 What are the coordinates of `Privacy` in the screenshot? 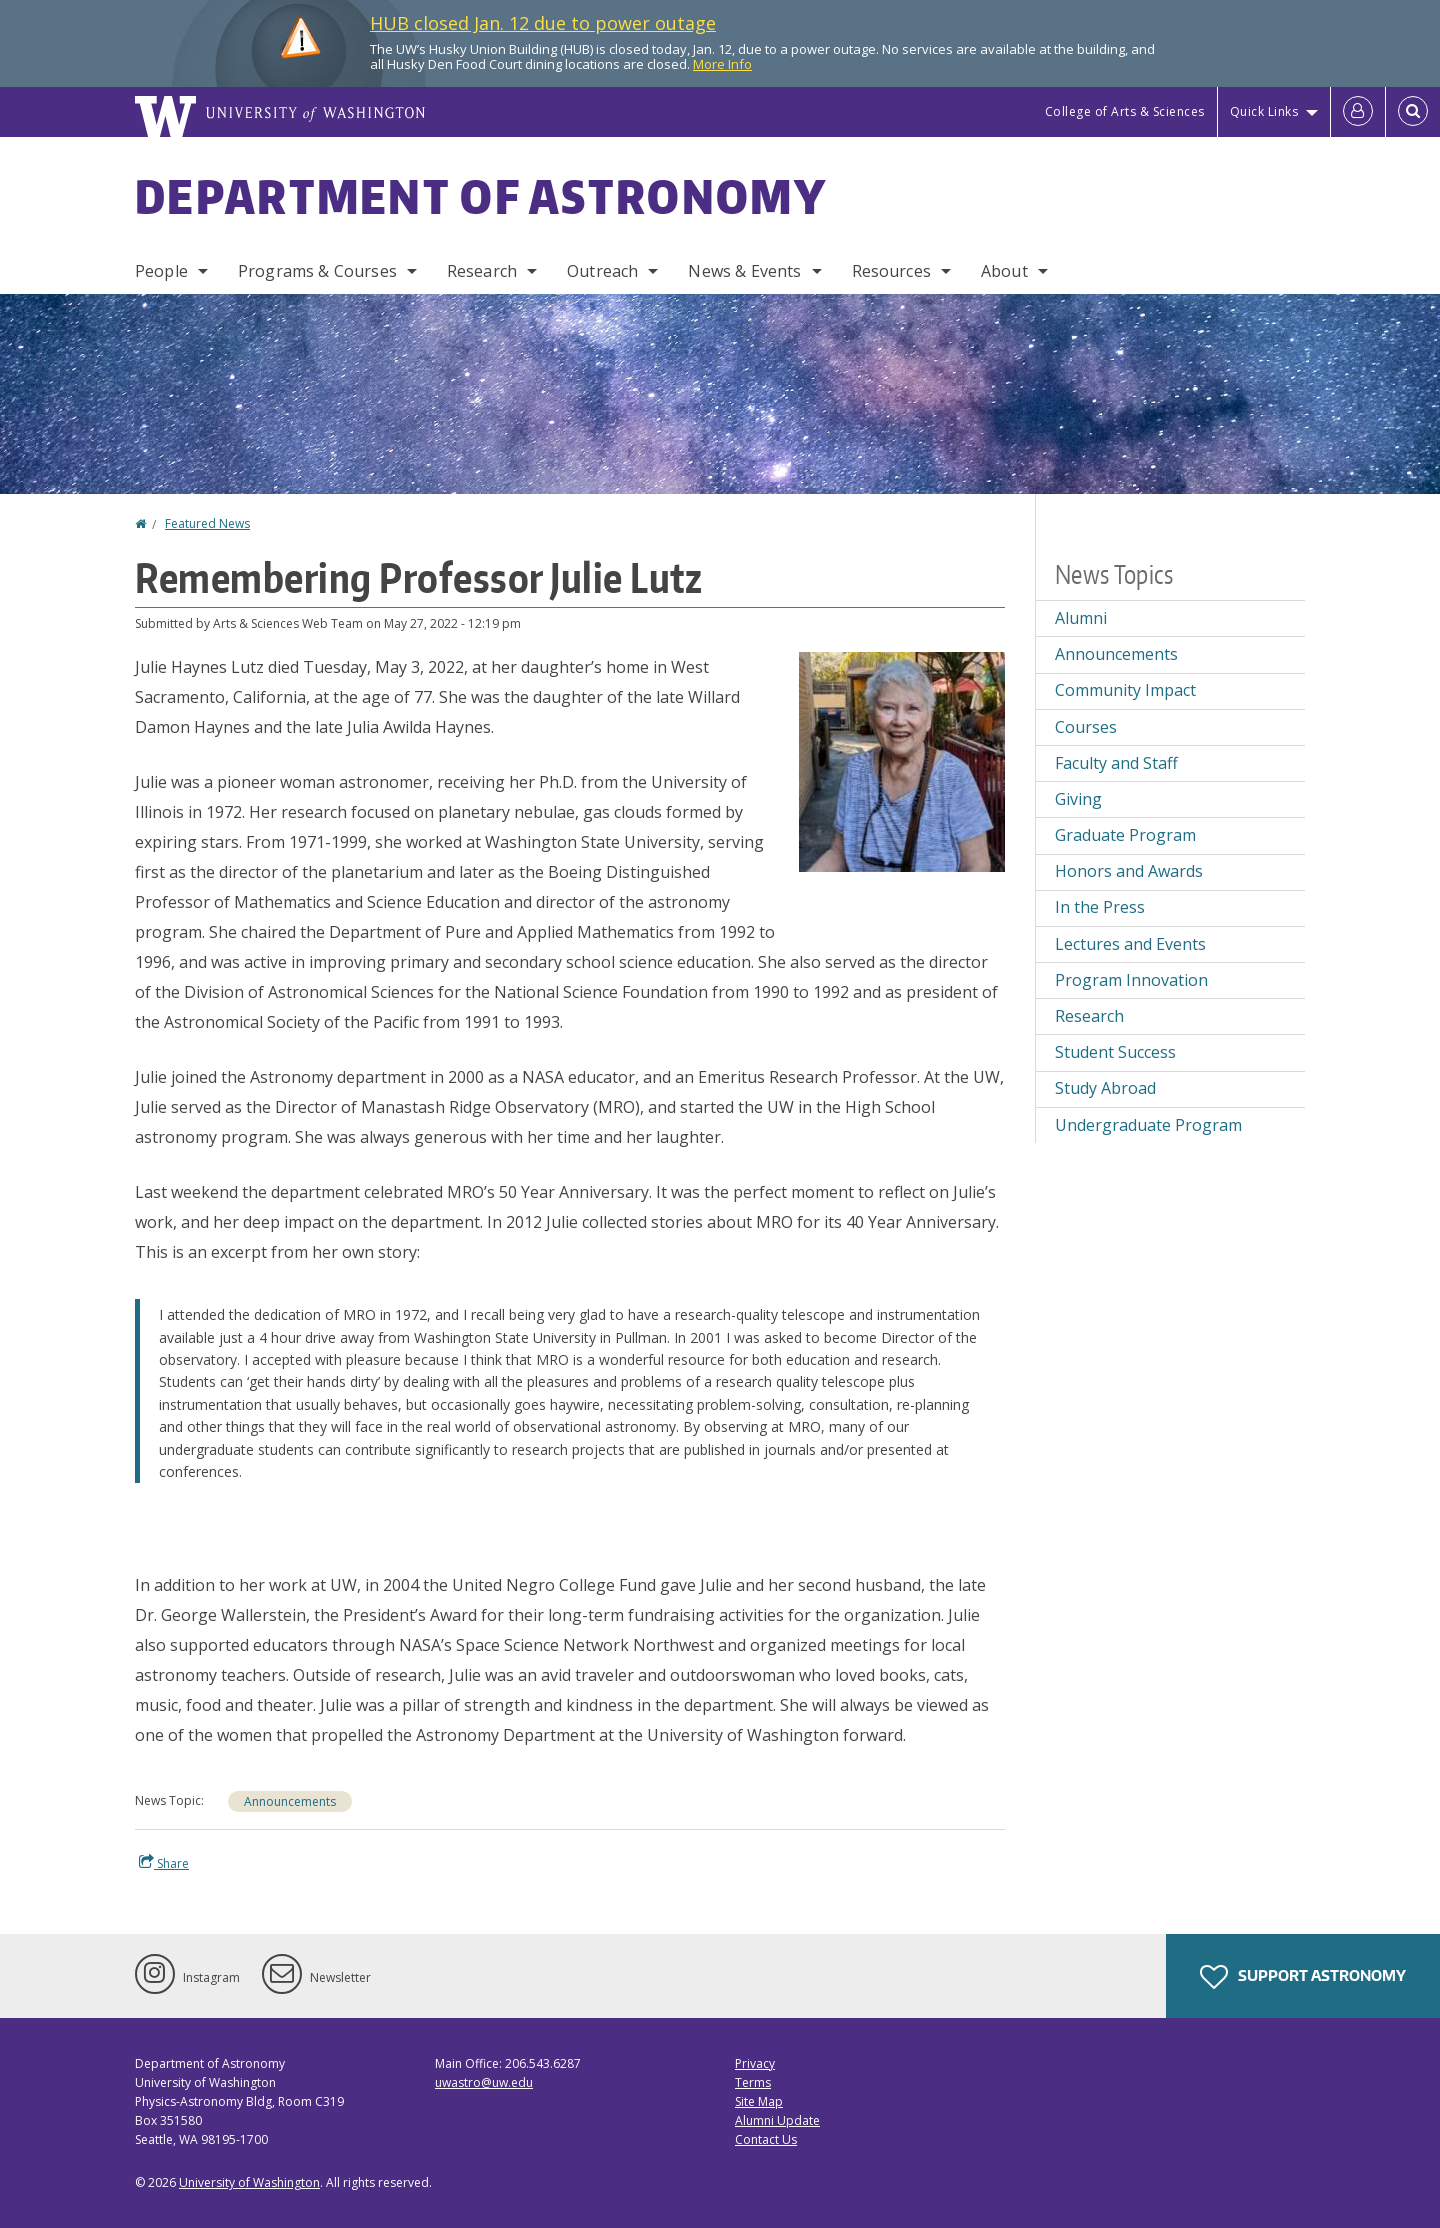 It's located at (755, 2063).